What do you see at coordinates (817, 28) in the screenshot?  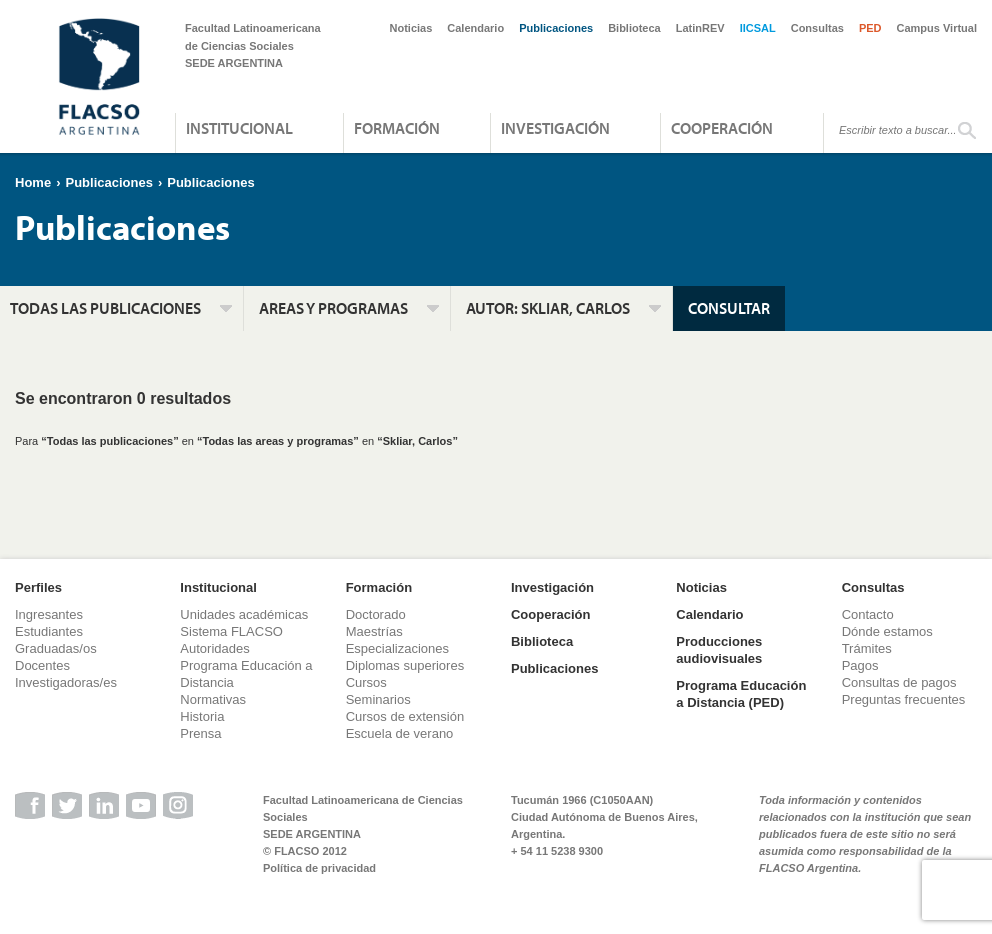 I see `Consultas` at bounding box center [817, 28].